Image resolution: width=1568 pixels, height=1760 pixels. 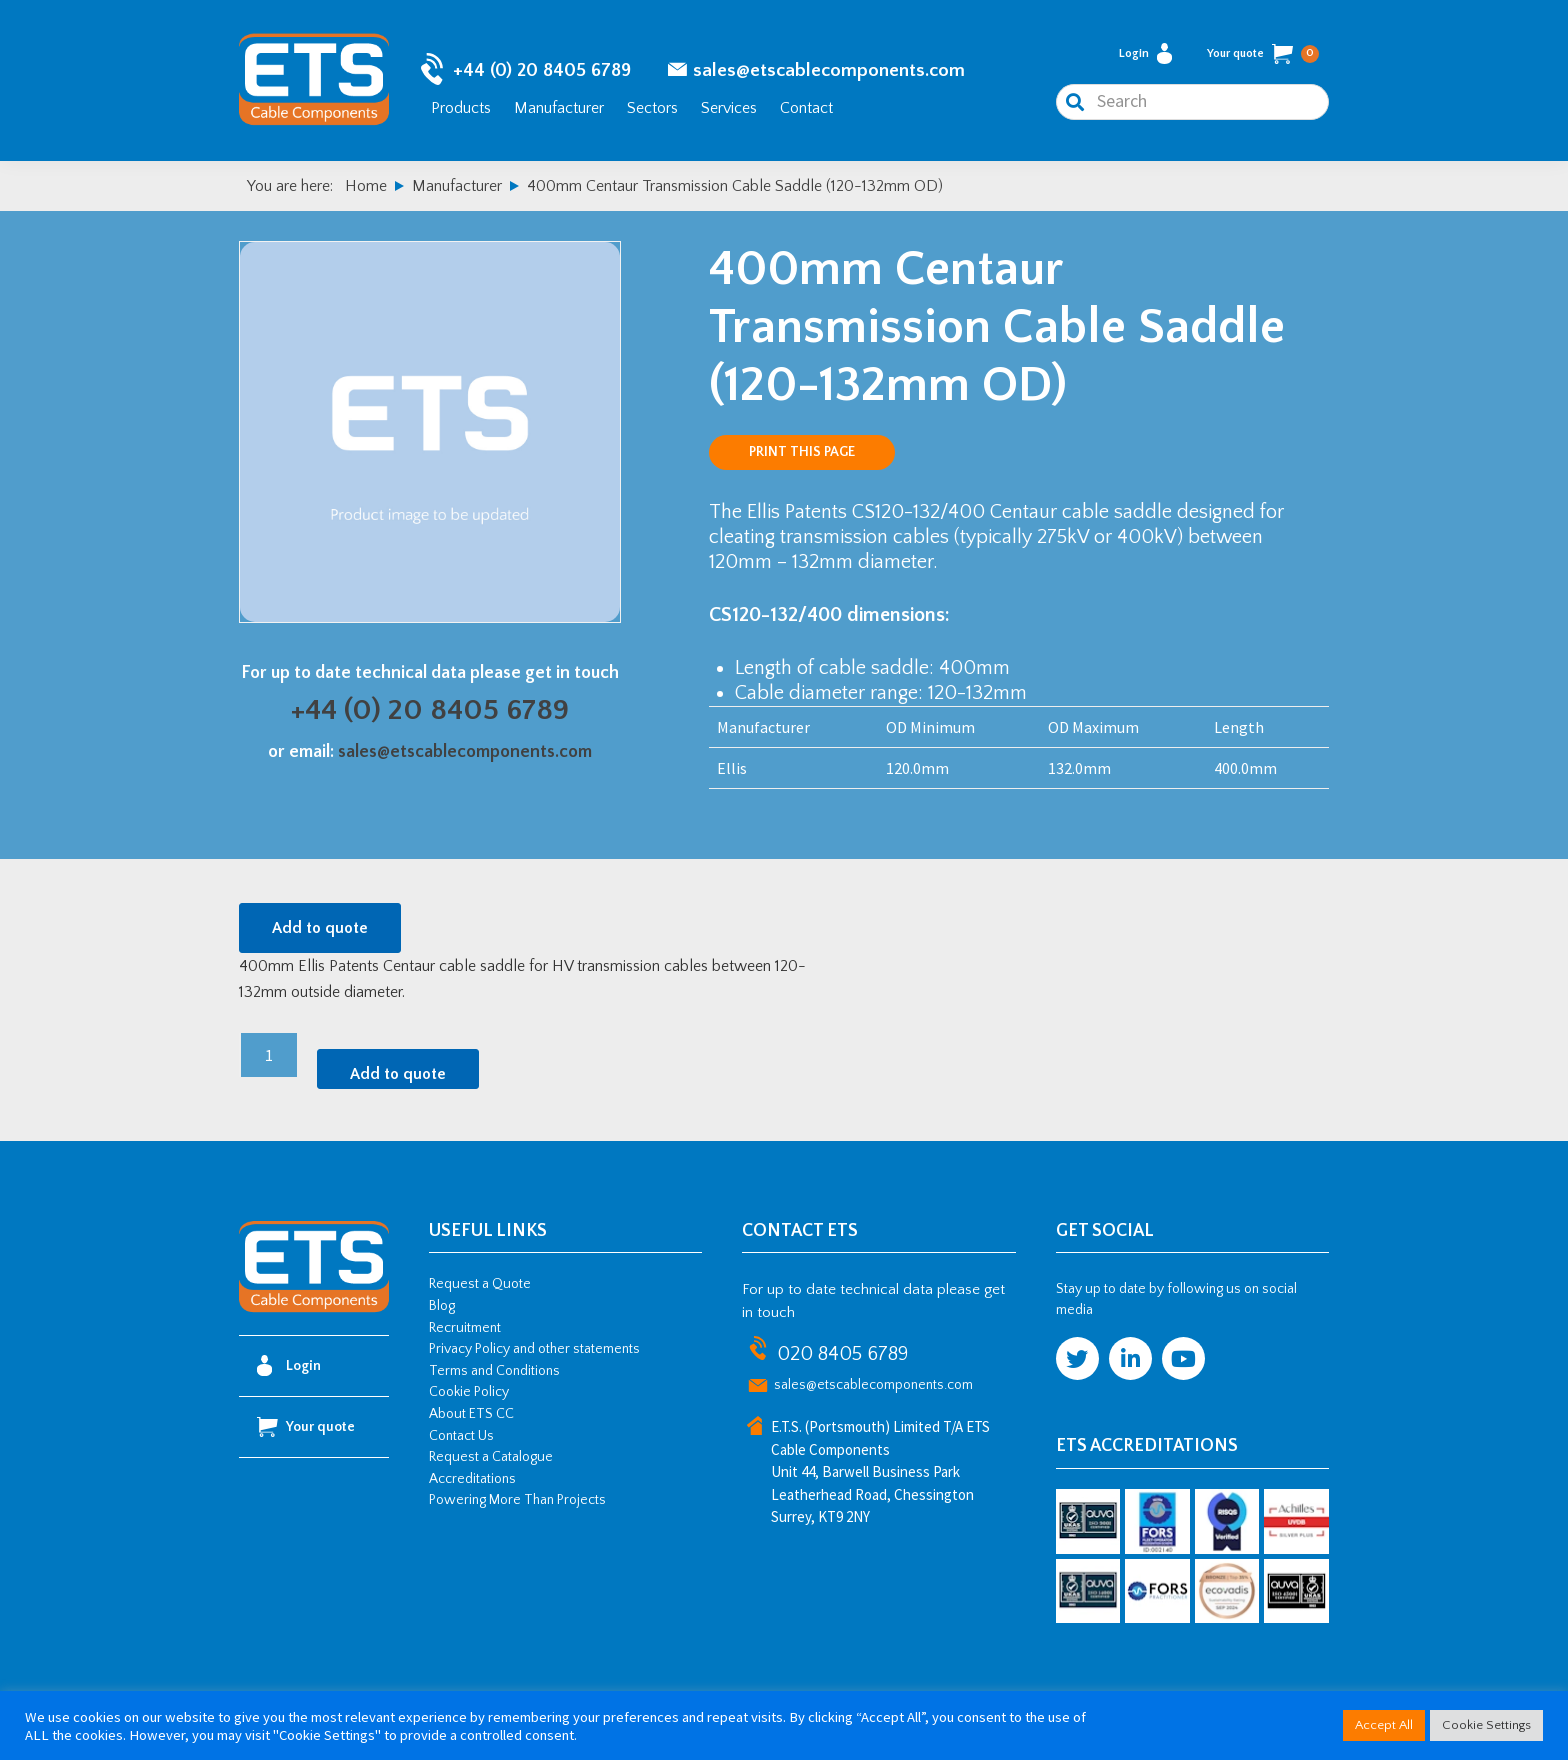 I want to click on Accreditations, so click(x=472, y=1479).